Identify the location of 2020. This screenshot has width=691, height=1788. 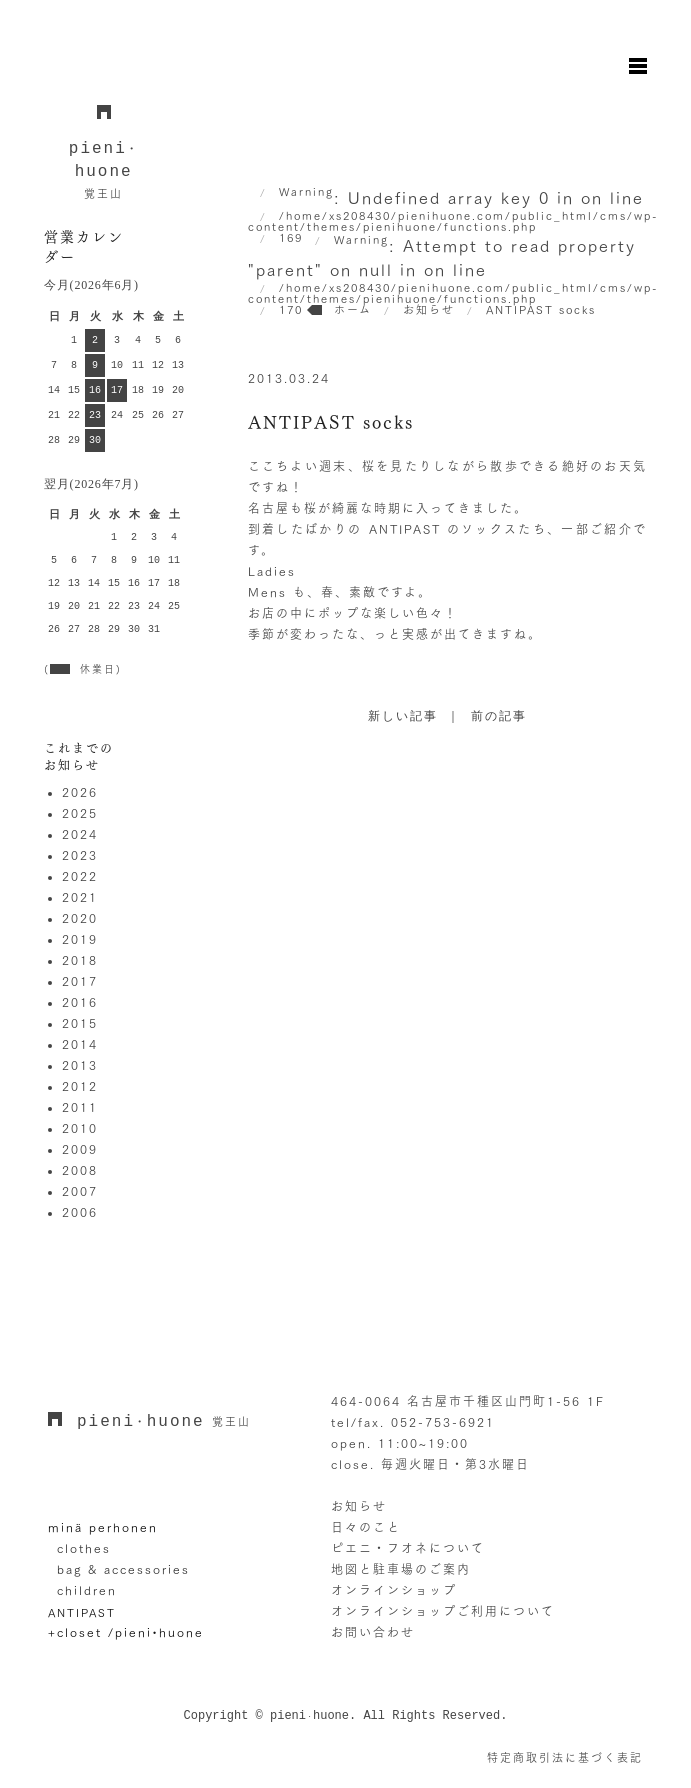
(80, 918).